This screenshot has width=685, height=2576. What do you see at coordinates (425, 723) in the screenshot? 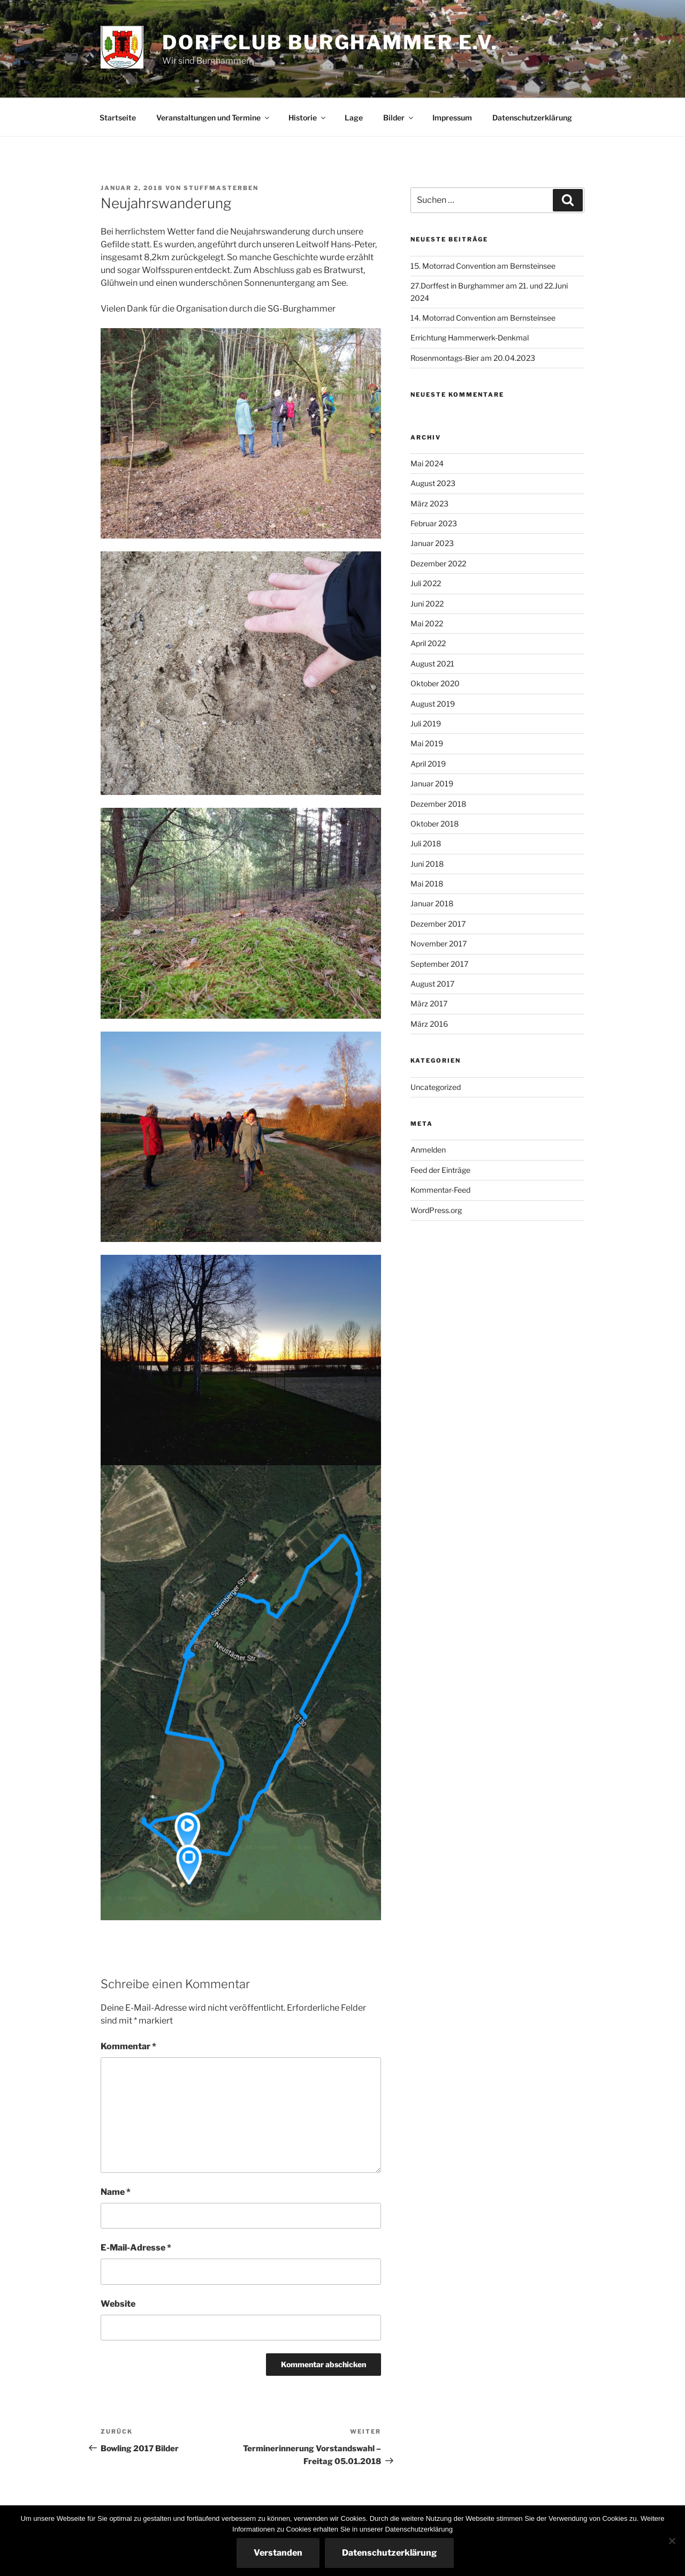
I see `Juli 2019` at bounding box center [425, 723].